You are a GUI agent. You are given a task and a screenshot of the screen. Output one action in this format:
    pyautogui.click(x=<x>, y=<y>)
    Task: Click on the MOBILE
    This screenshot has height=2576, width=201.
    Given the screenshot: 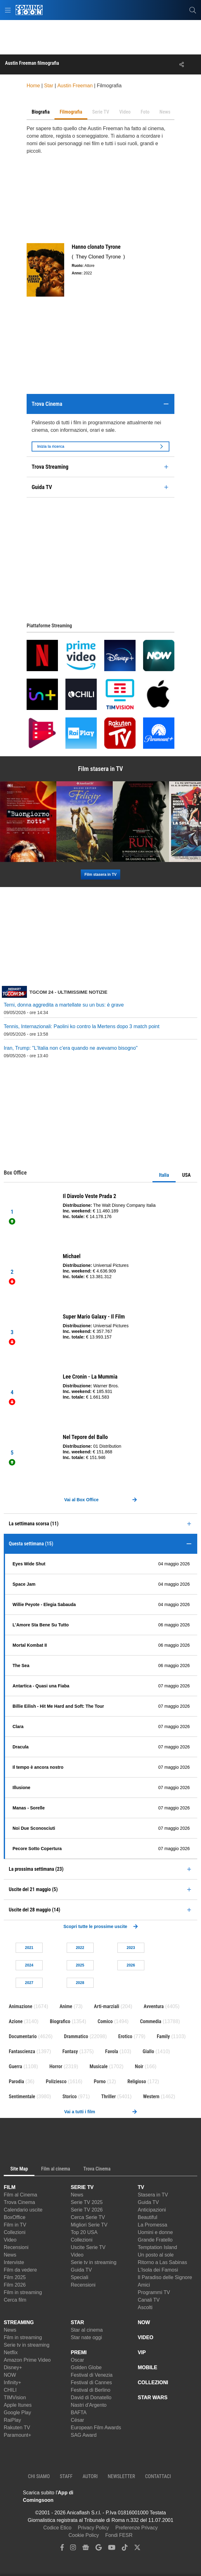 What is the action you would take?
    pyautogui.click(x=147, y=2367)
    